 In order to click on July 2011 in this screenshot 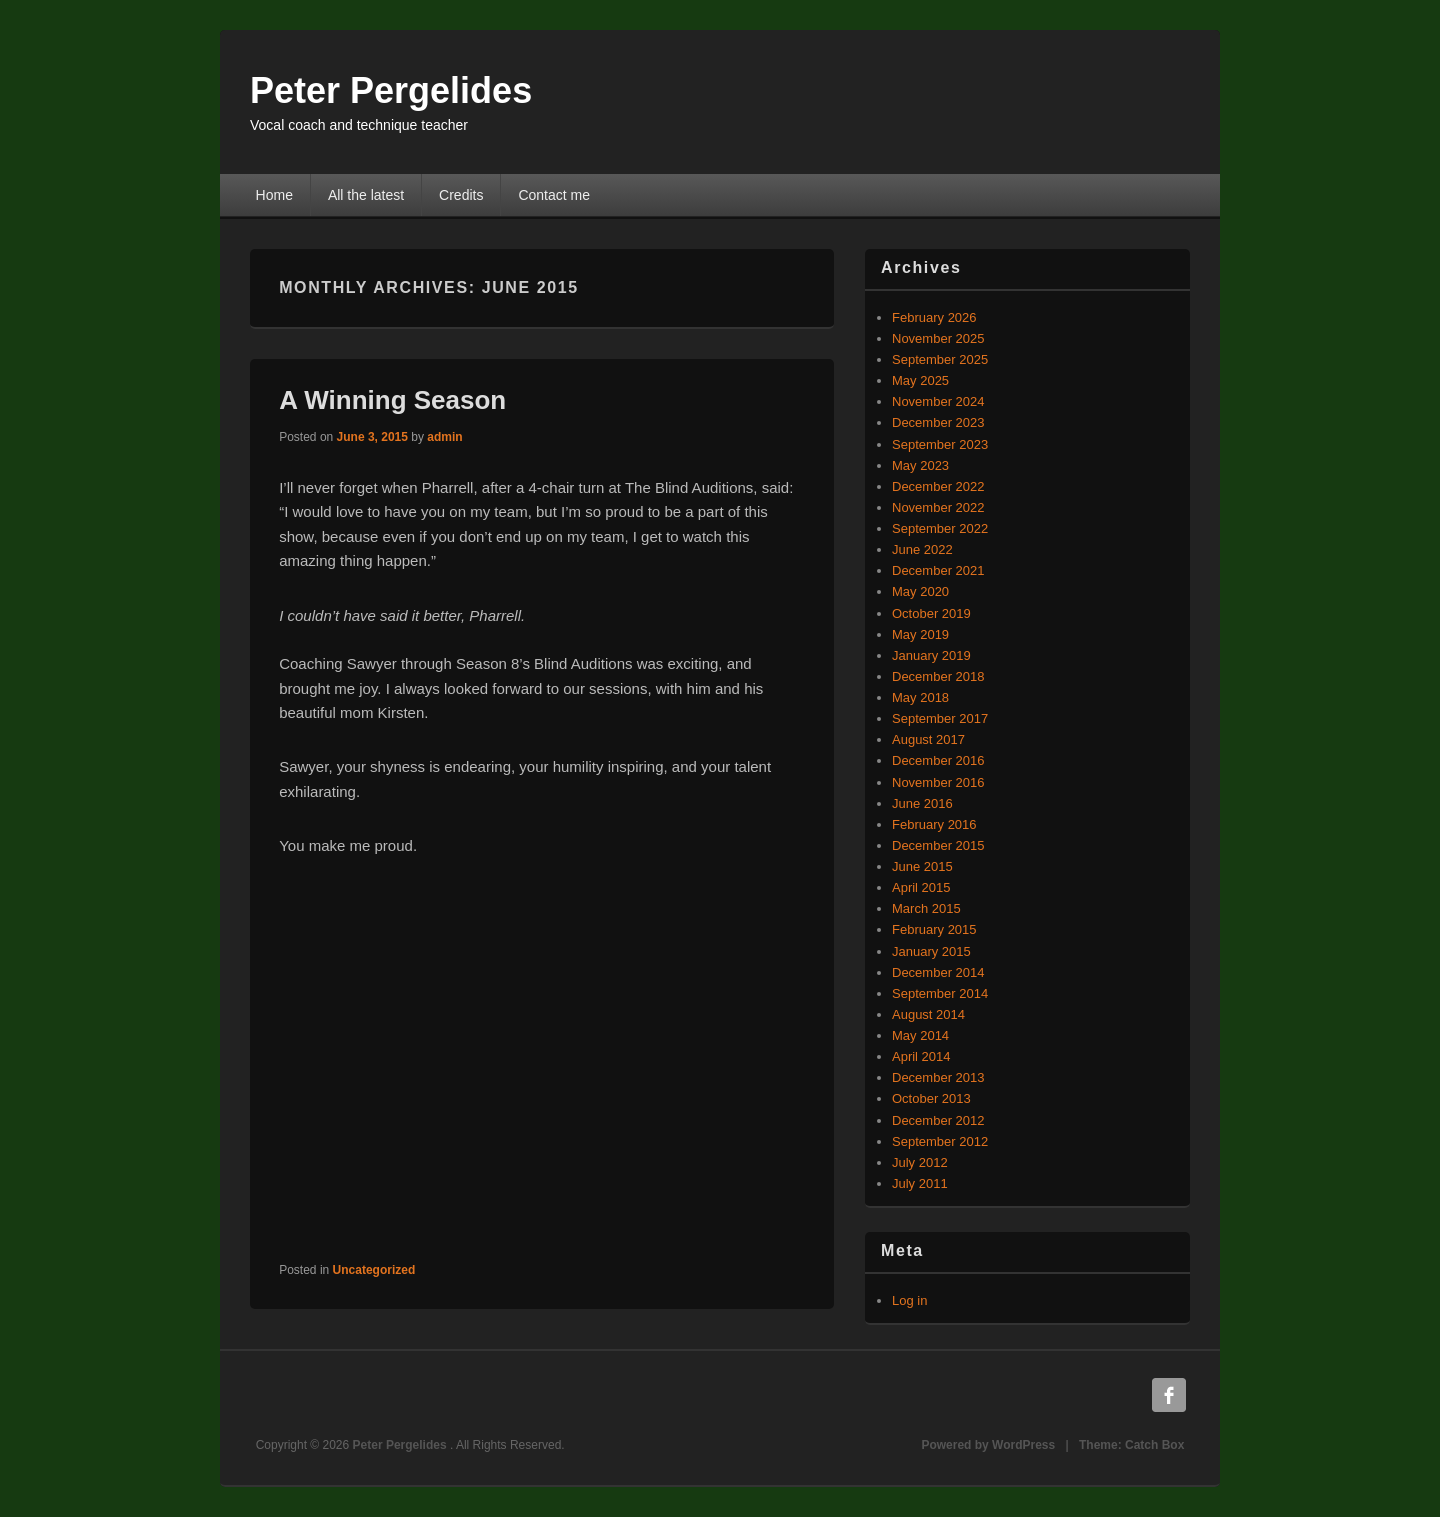, I will do `click(920, 1183)`.